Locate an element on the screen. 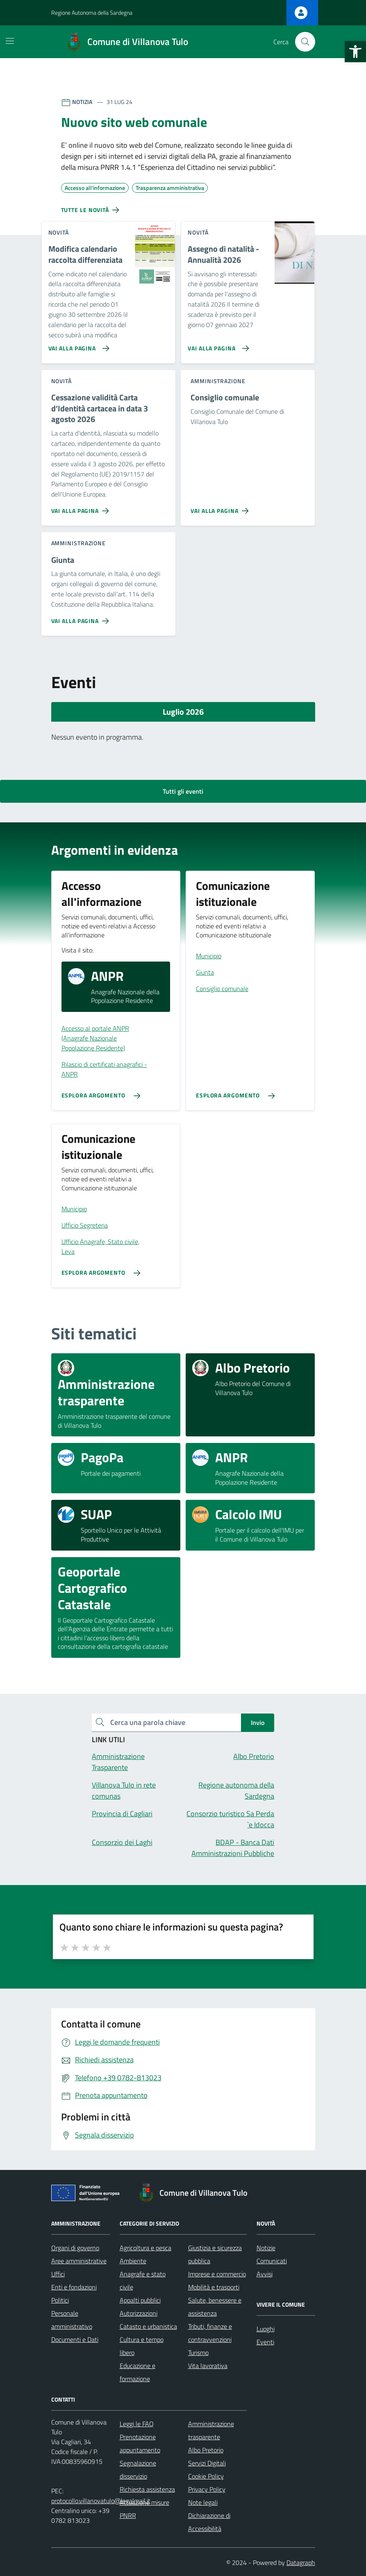 This screenshot has height=2576, width=366. Tributi, finanze e contravvenzioni is located at coordinates (210, 2332).